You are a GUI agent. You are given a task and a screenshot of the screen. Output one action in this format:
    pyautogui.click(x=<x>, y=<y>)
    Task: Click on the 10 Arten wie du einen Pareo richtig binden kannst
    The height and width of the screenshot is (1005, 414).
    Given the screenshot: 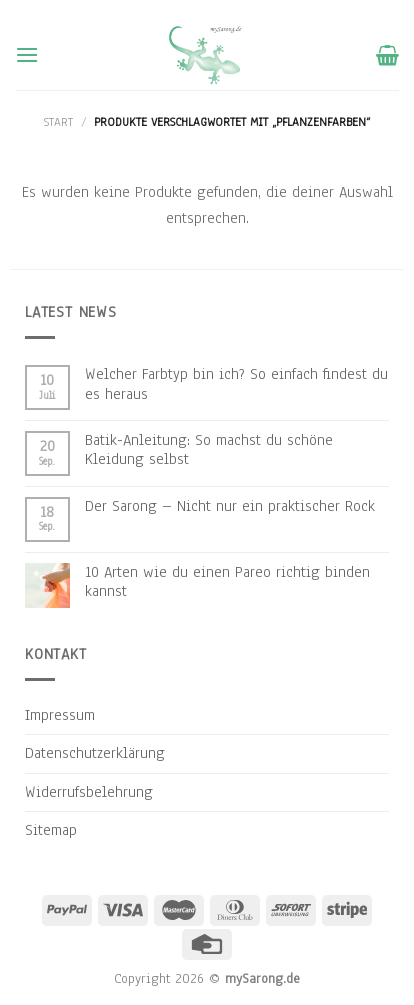 What is the action you would take?
    pyautogui.click(x=227, y=582)
    